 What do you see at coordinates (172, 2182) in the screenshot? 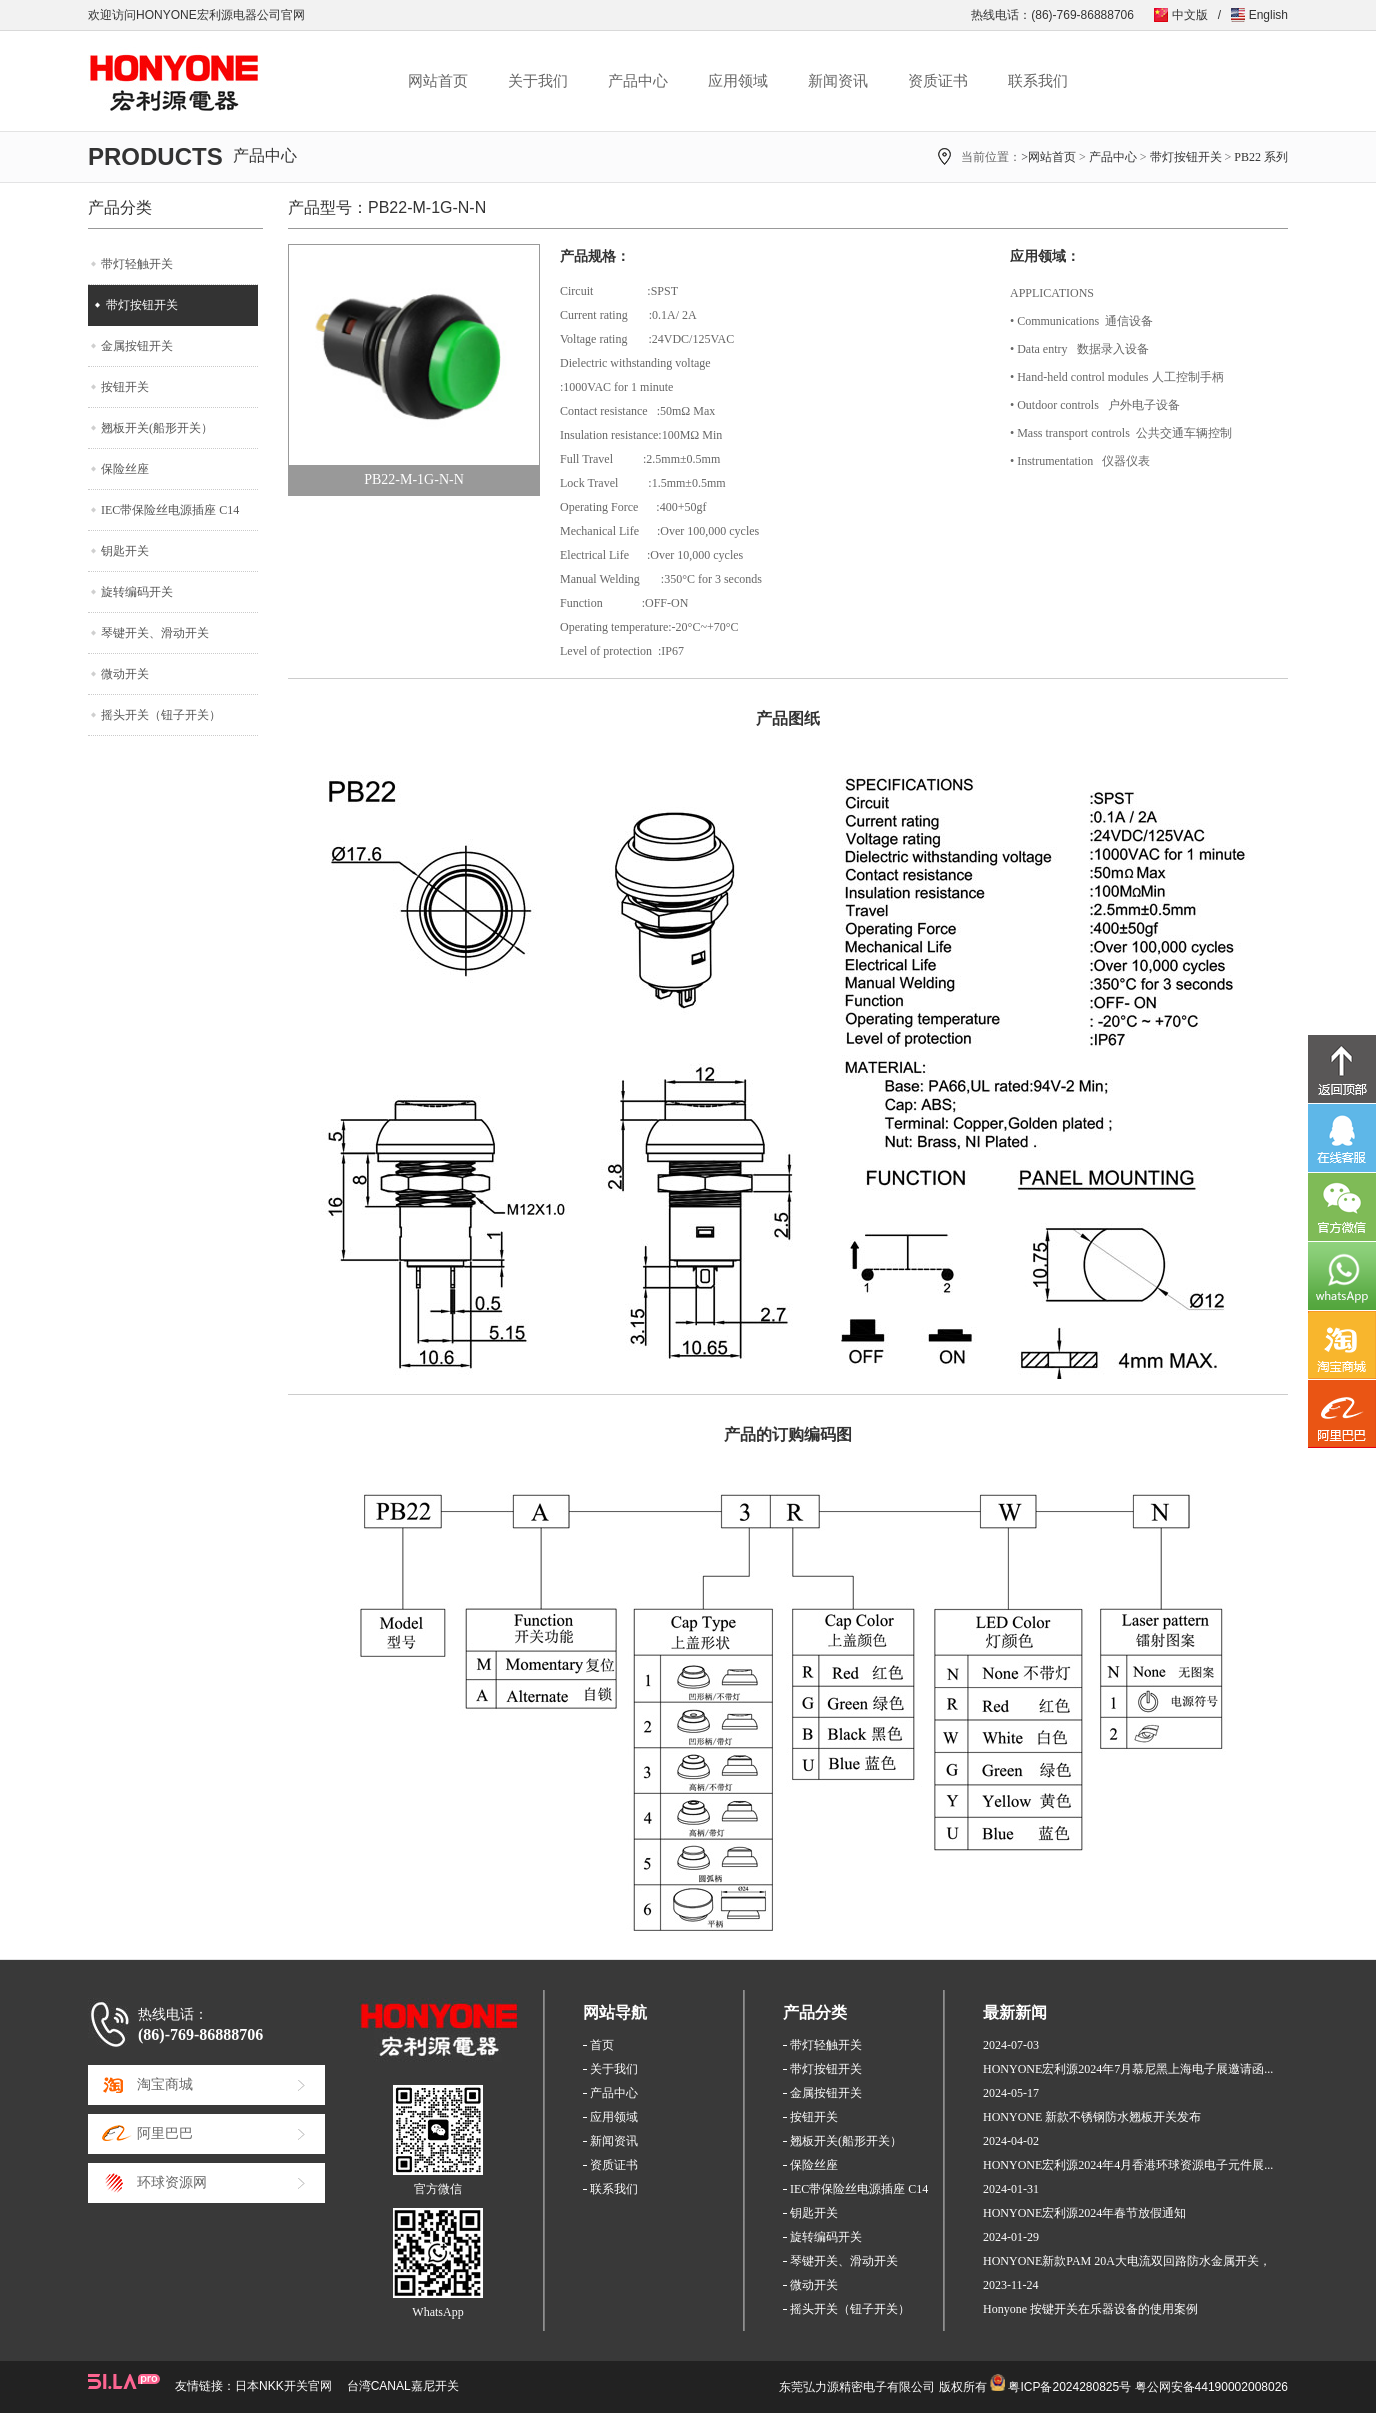
I see `环球资源网` at bounding box center [172, 2182].